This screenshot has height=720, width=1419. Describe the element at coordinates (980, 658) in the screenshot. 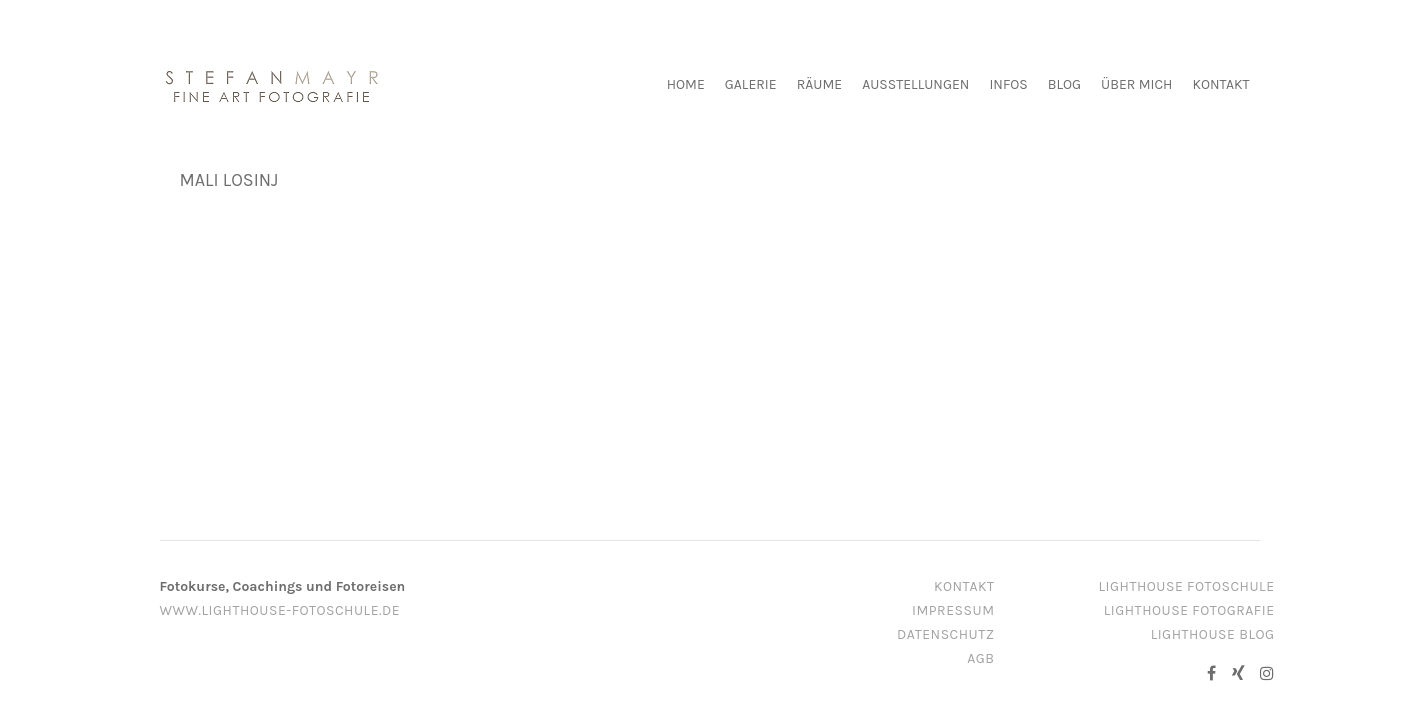

I see `AGB` at that location.